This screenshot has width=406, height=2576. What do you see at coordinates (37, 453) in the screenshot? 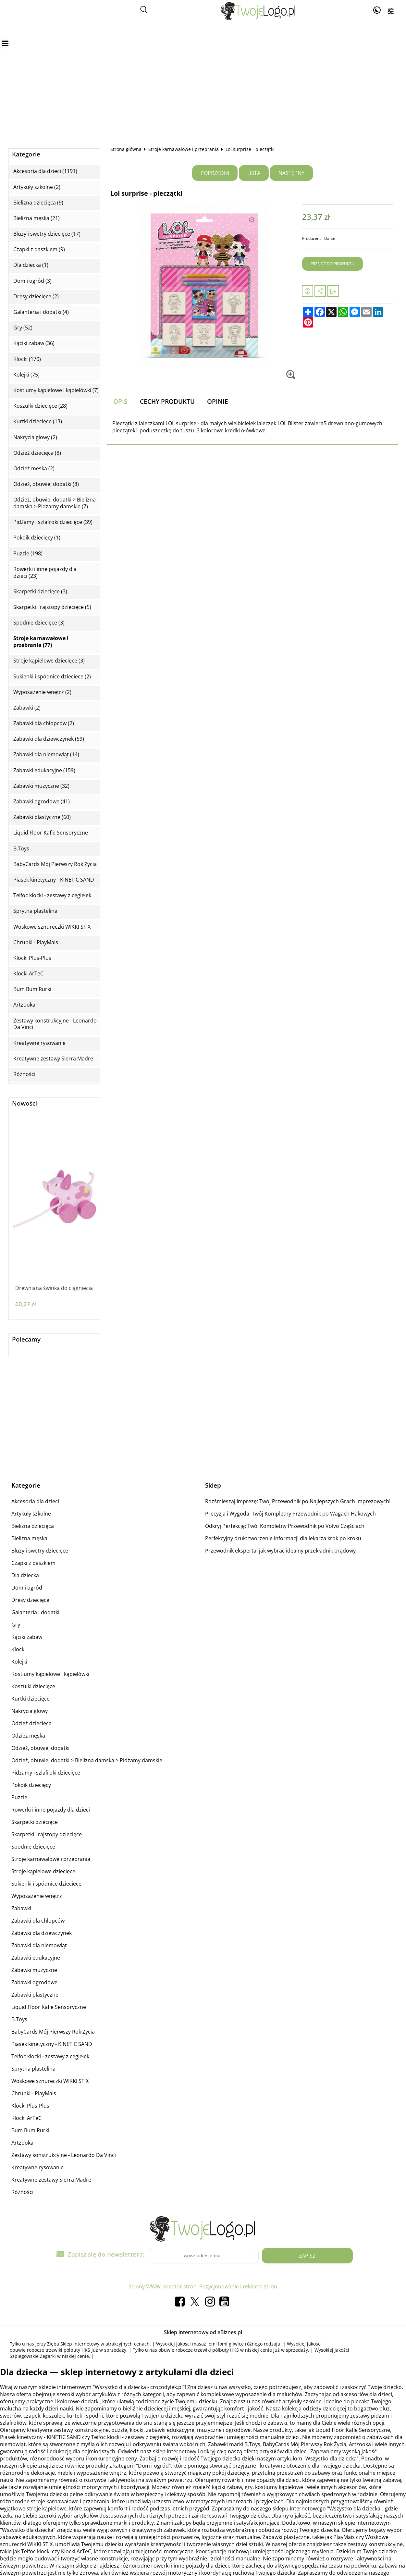
I see `Odzież dziecięca (8)` at bounding box center [37, 453].